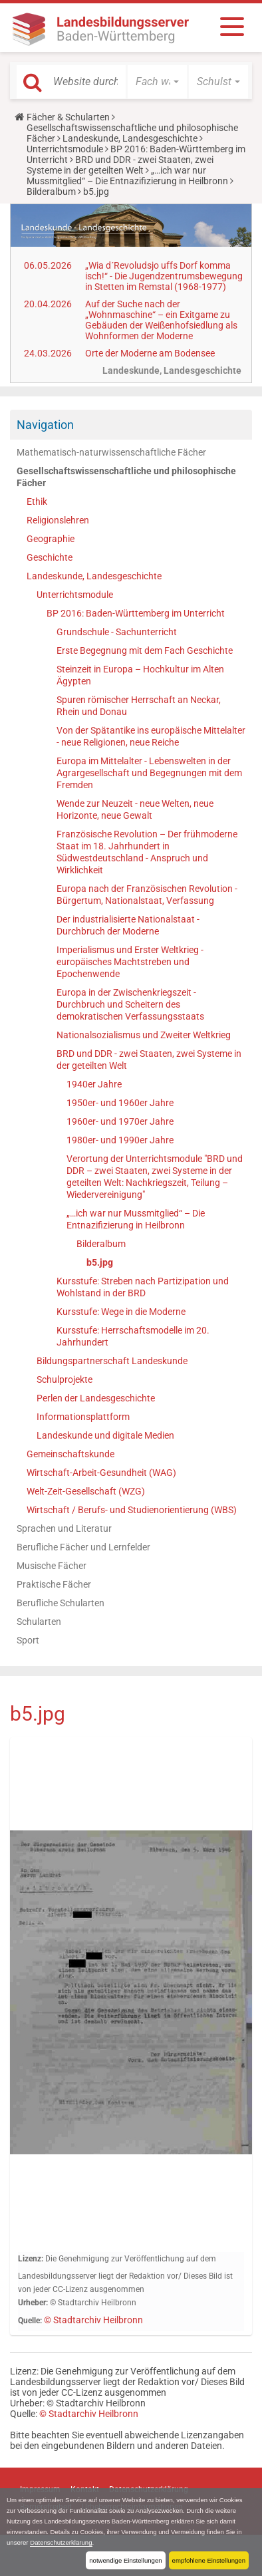 The height and width of the screenshot is (2576, 262). I want to click on Schularten, so click(39, 1621).